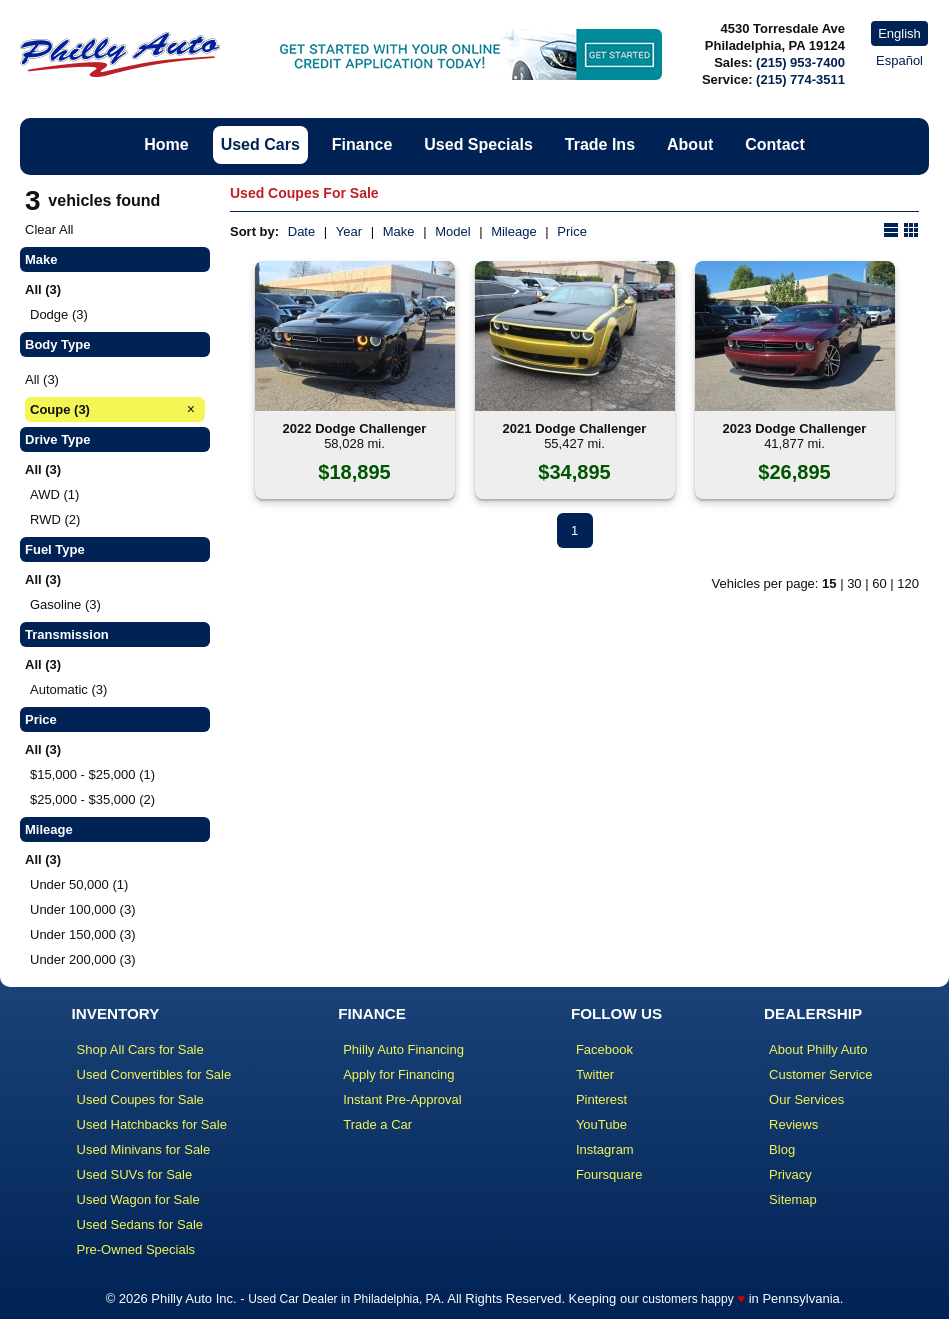  I want to click on About Philly Auto, so click(818, 1049).